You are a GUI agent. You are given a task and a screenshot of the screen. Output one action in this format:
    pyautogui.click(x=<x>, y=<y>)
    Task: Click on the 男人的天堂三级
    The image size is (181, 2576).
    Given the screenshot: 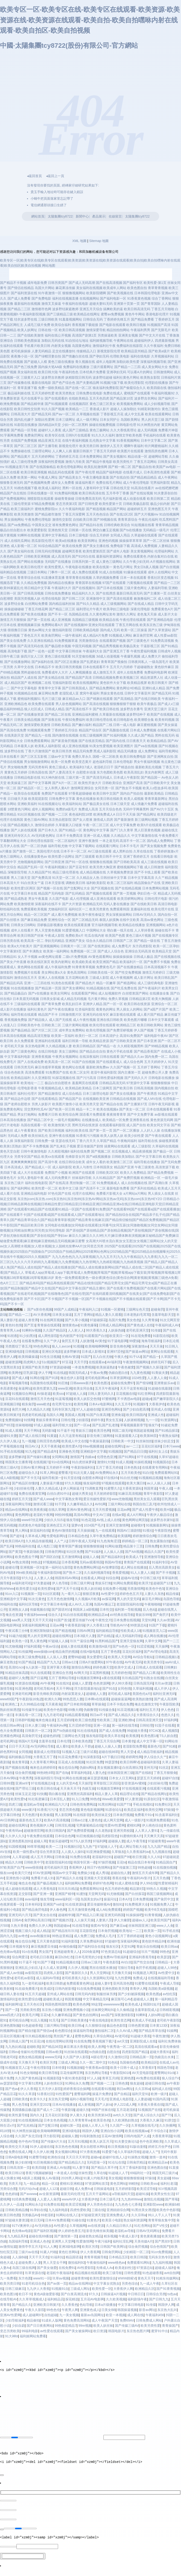 What is the action you would take?
    pyautogui.click(x=152, y=419)
    